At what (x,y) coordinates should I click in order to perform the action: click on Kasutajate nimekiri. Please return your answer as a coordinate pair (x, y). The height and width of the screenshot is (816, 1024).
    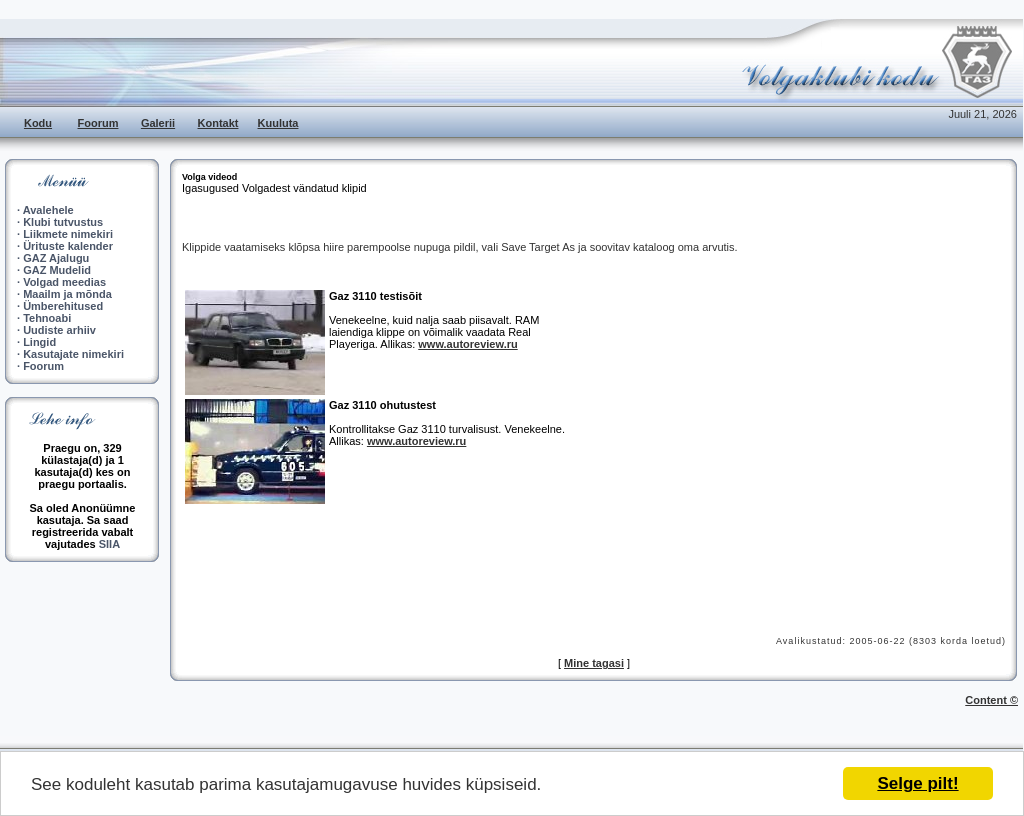
    Looking at the image, I should click on (73, 354).